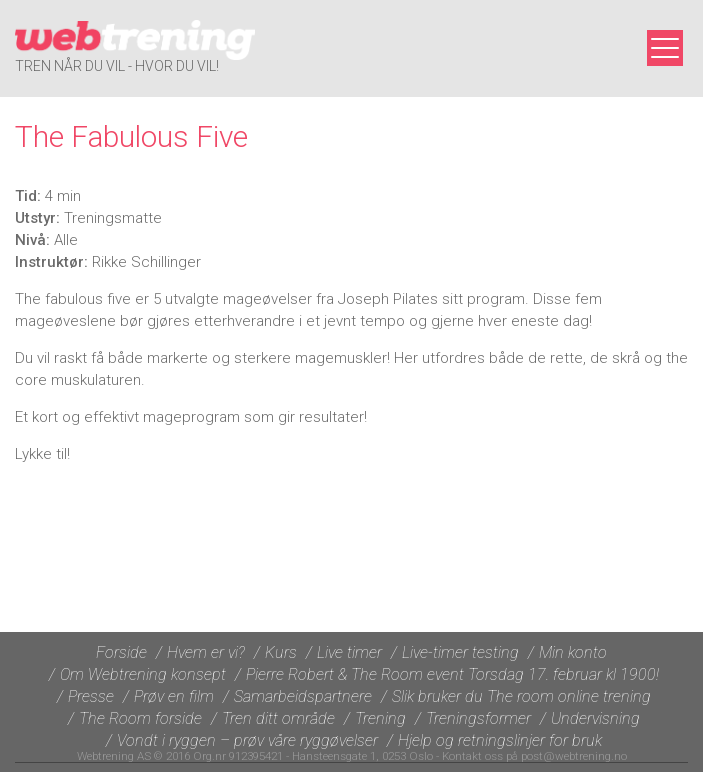  Describe the element at coordinates (278, 718) in the screenshot. I see `Tren ditt område` at that location.